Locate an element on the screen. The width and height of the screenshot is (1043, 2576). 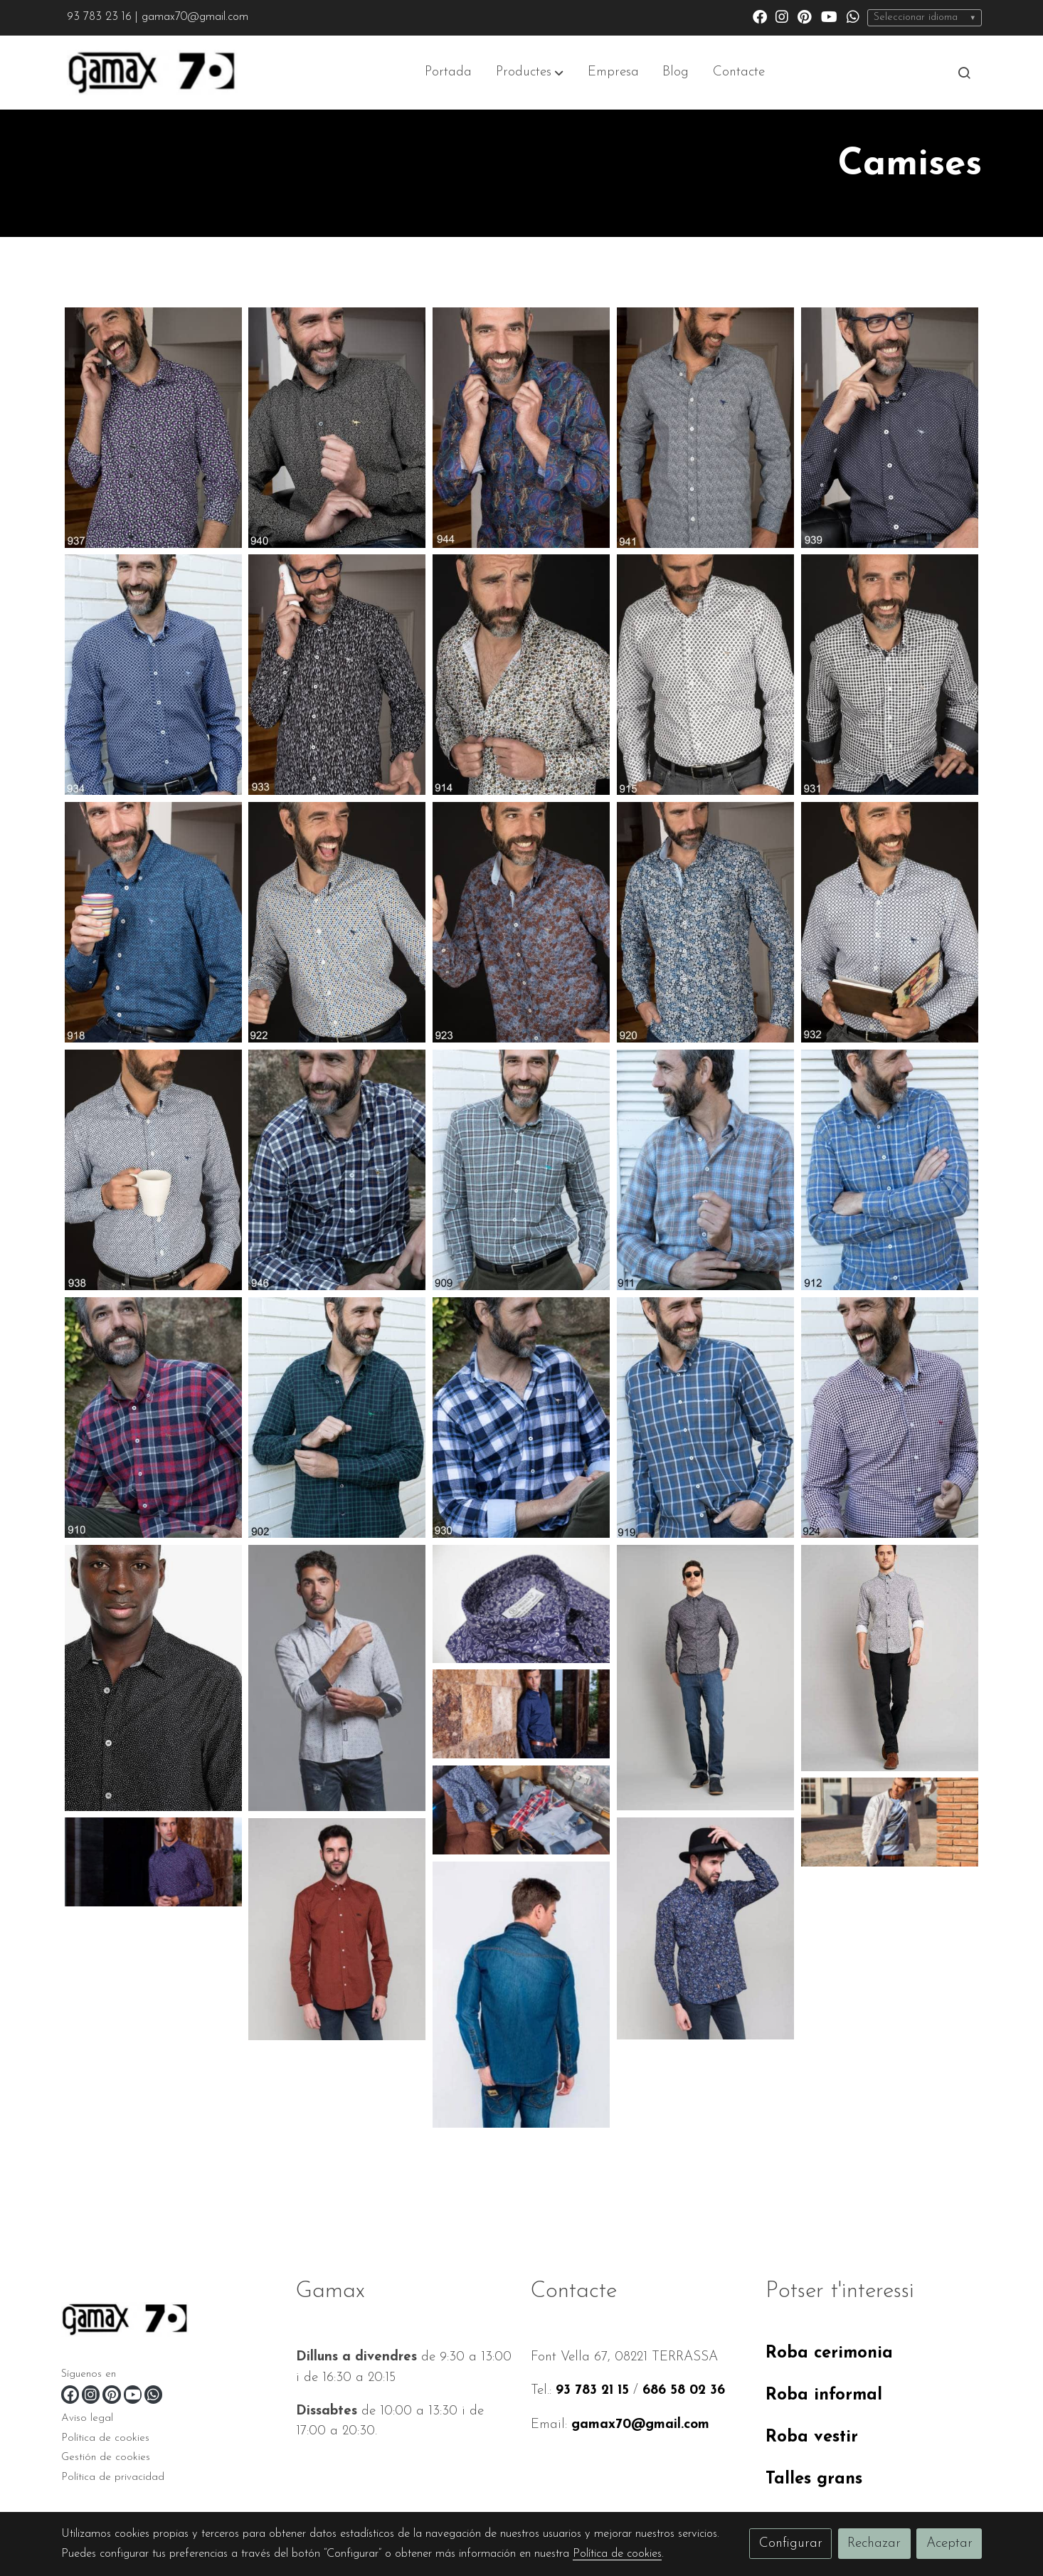
[link facebook] is located at coordinates (760, 16).